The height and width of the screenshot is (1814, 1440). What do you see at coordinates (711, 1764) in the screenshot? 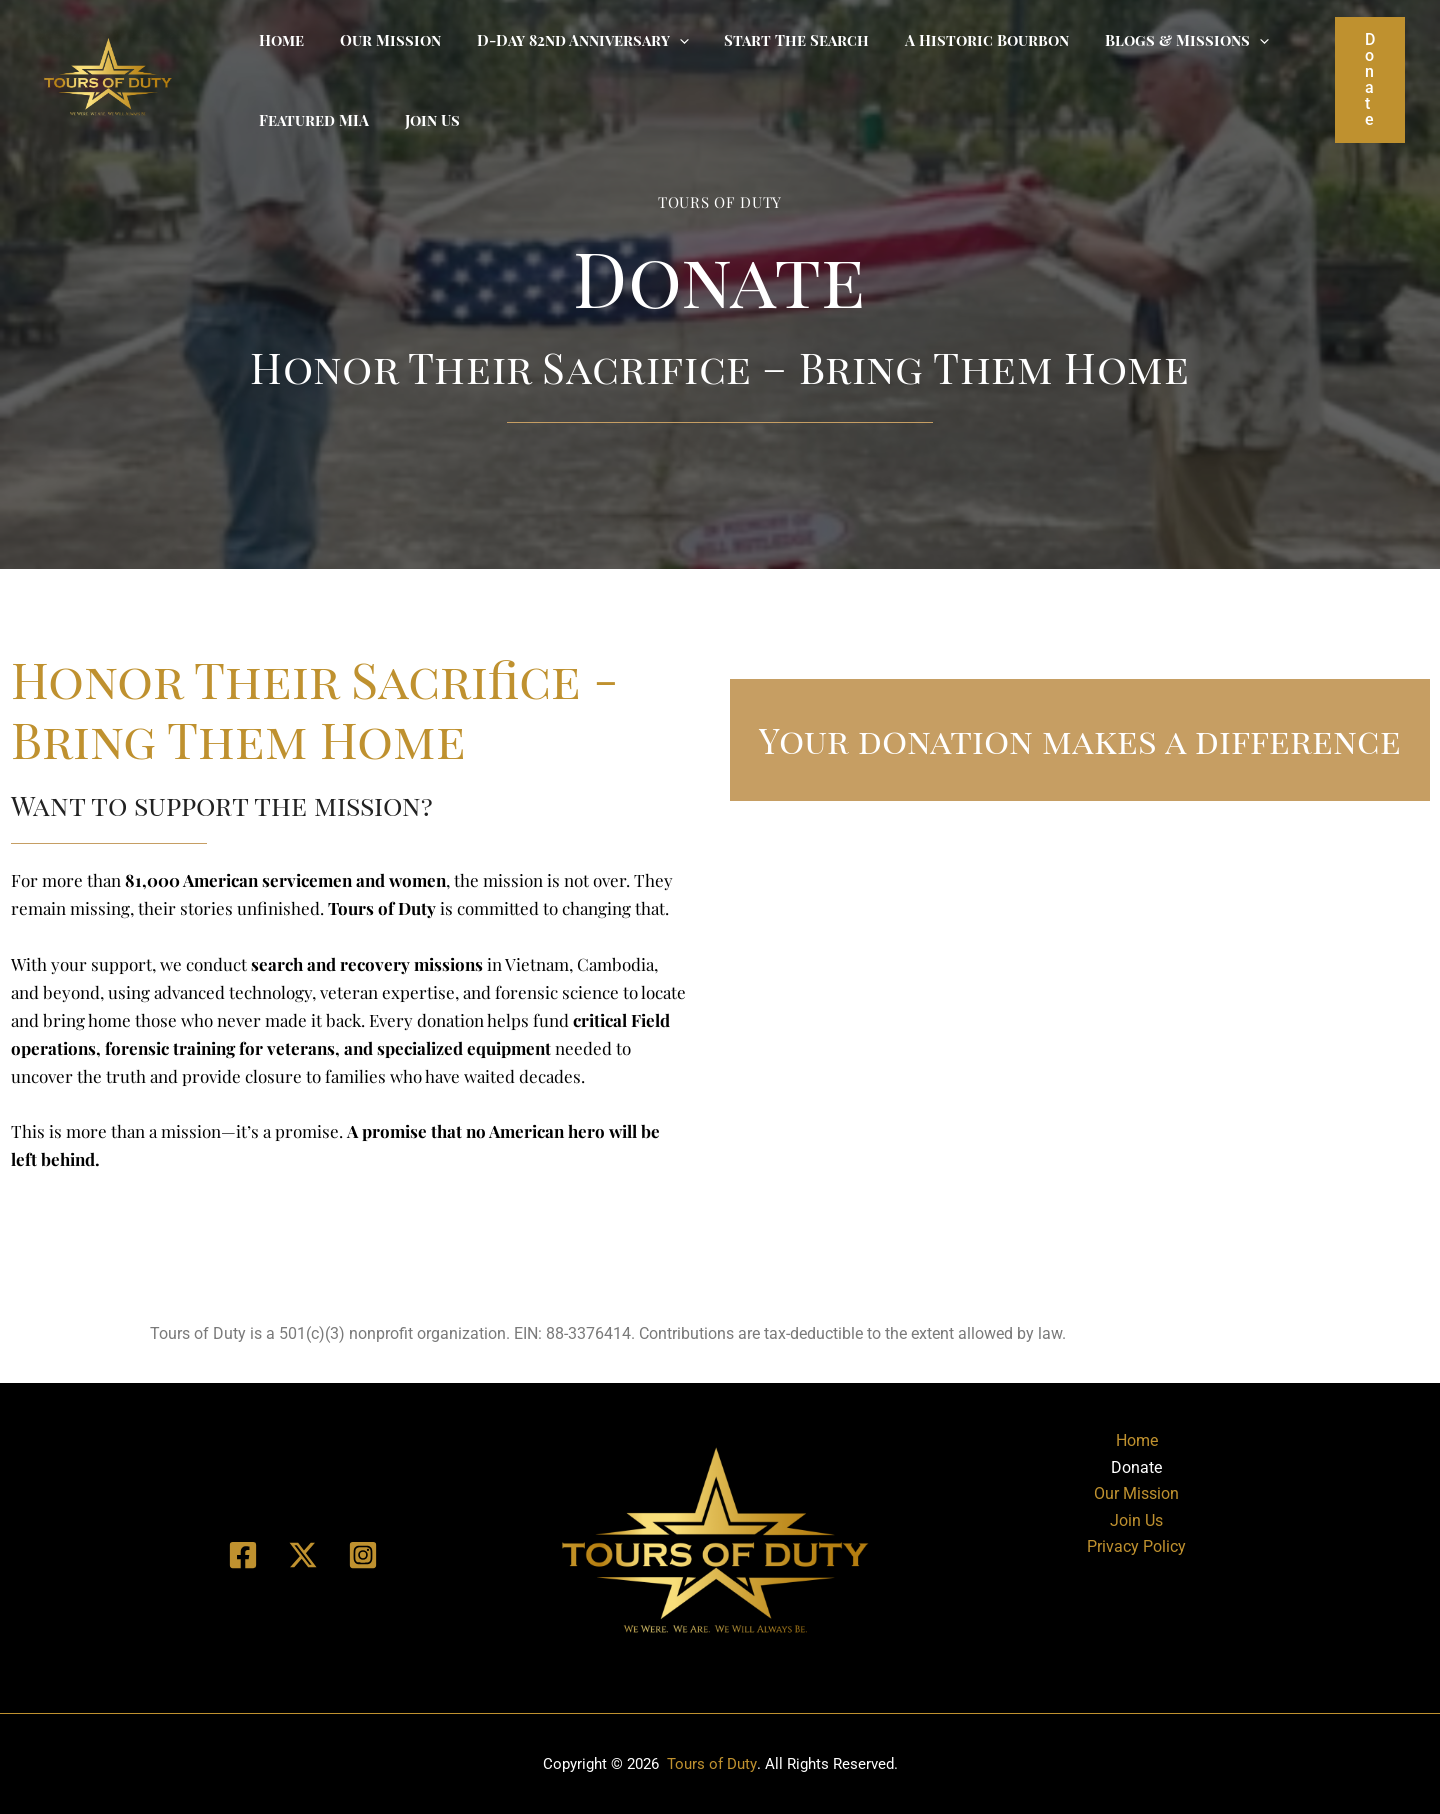
I see `Tours of Duty` at bounding box center [711, 1764].